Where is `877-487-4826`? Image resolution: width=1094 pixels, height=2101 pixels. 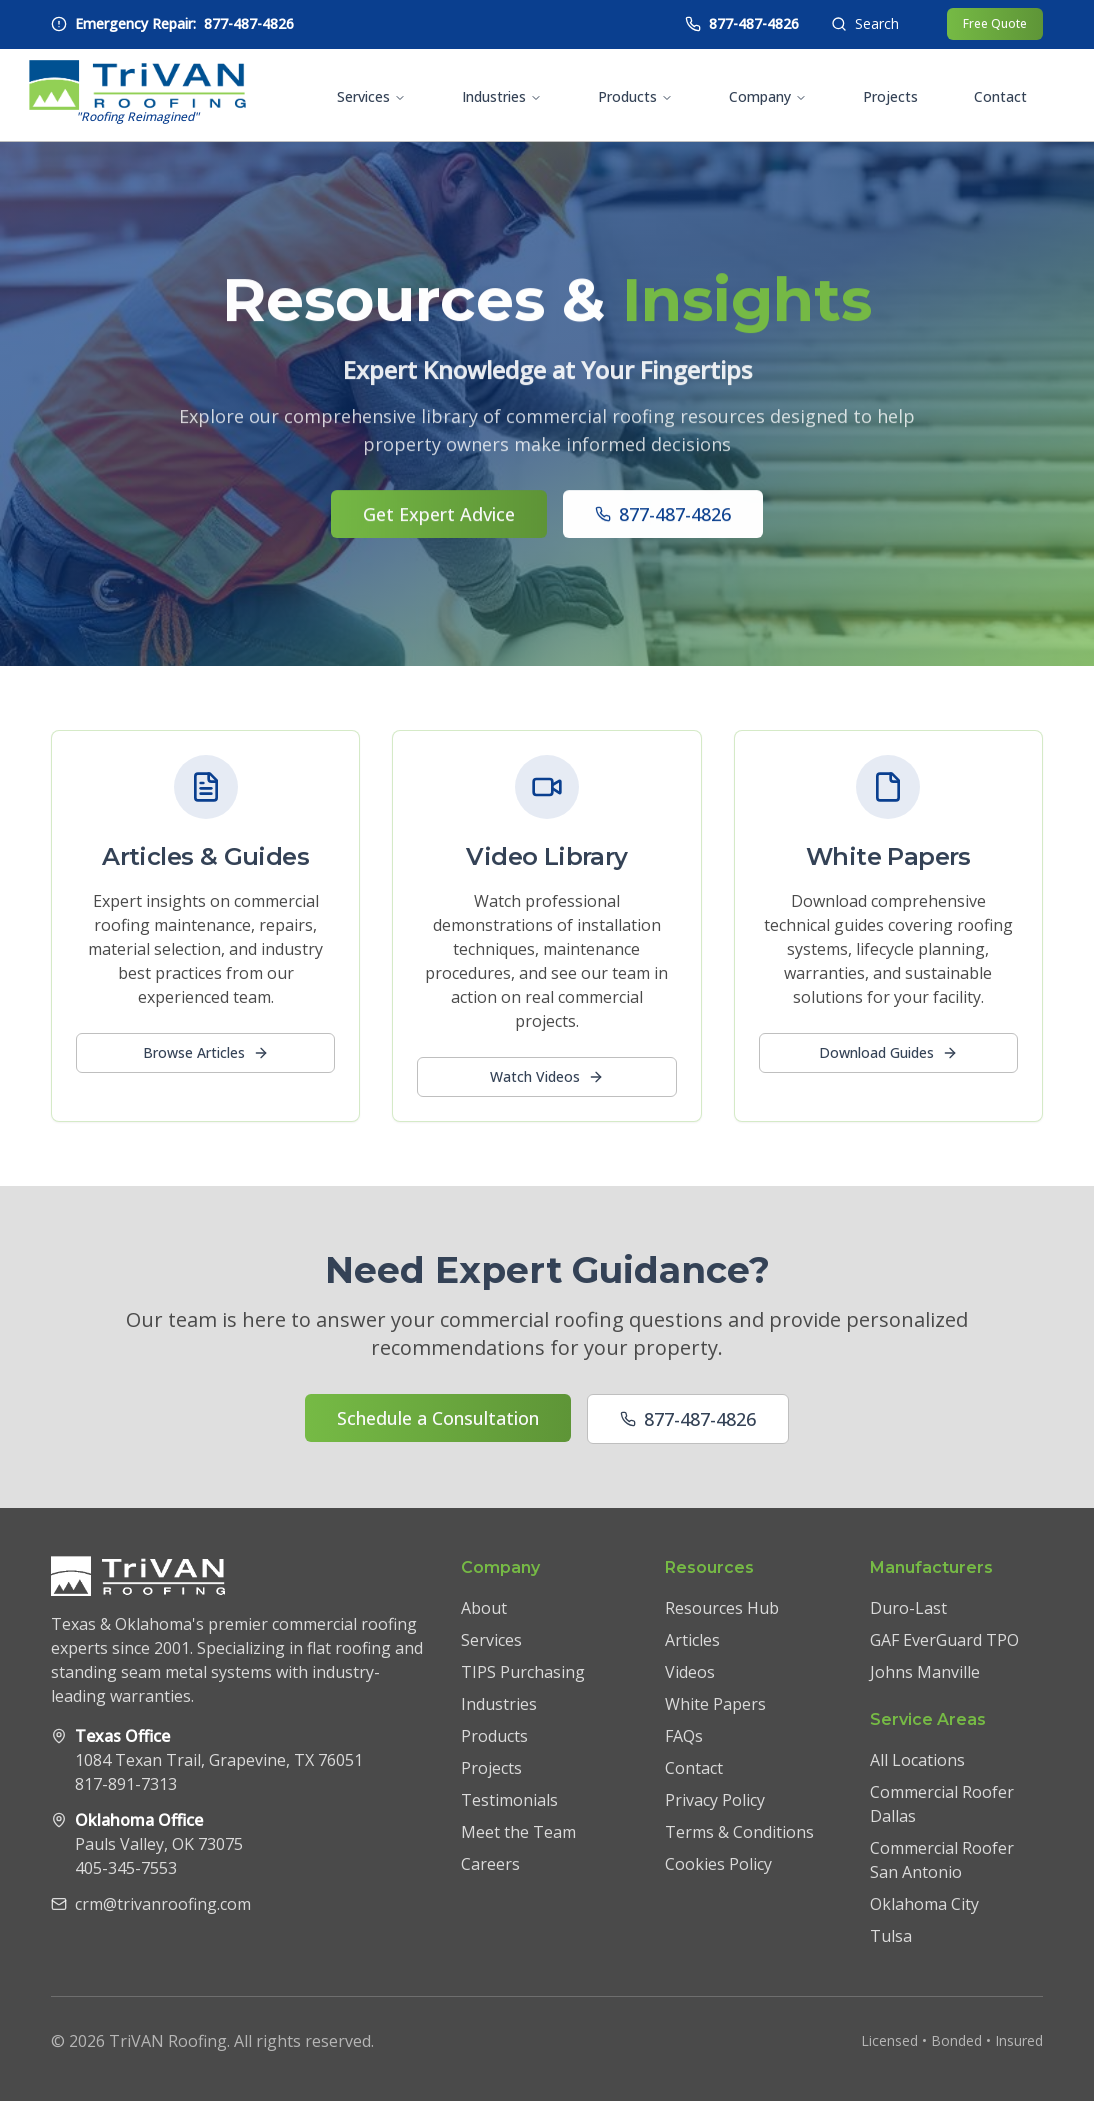
877-487-4826 is located at coordinates (663, 518).